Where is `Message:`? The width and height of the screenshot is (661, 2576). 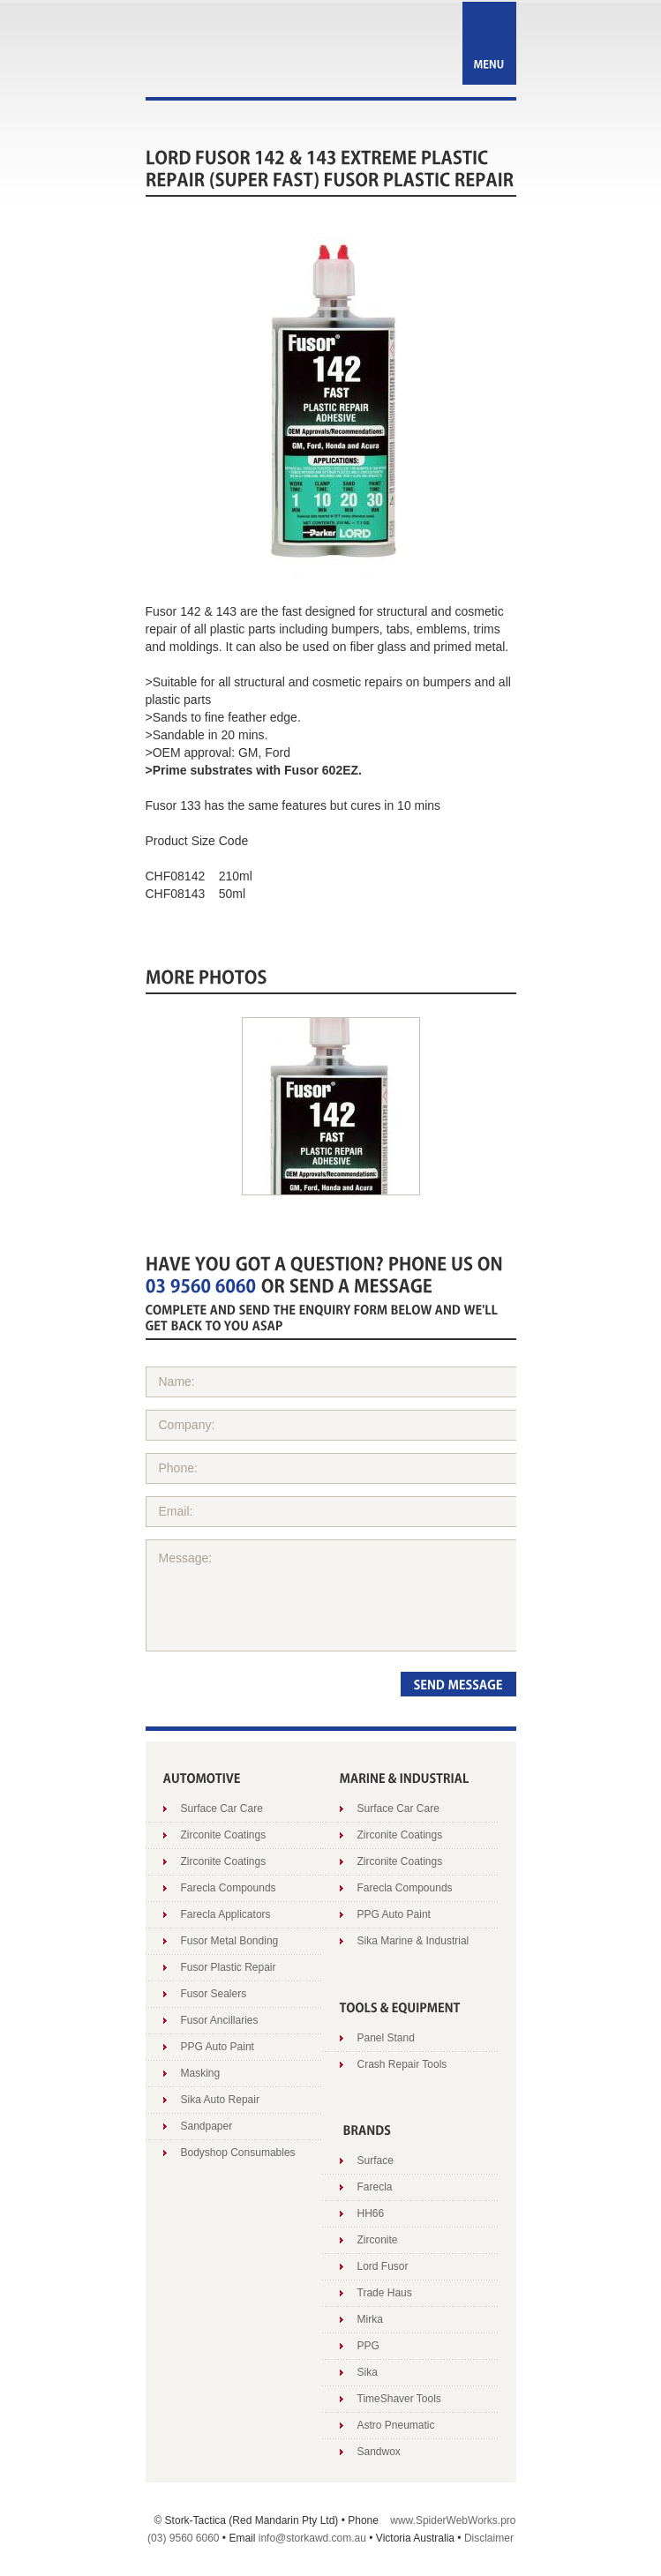 Message: is located at coordinates (337, 1595).